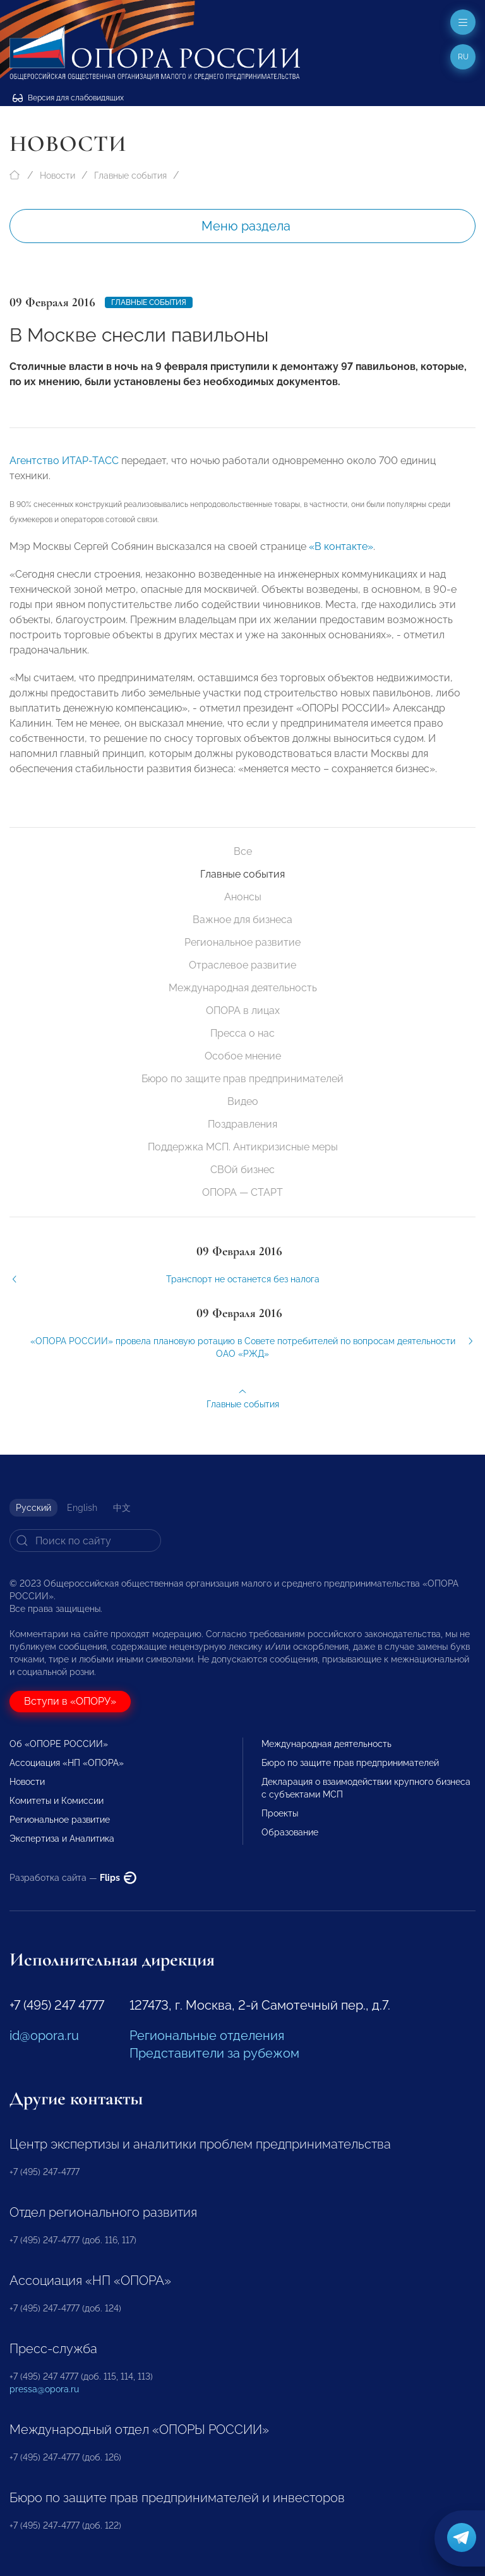 The width and height of the screenshot is (485, 2576). Describe the element at coordinates (289, 1832) in the screenshot. I see `Образование` at that location.